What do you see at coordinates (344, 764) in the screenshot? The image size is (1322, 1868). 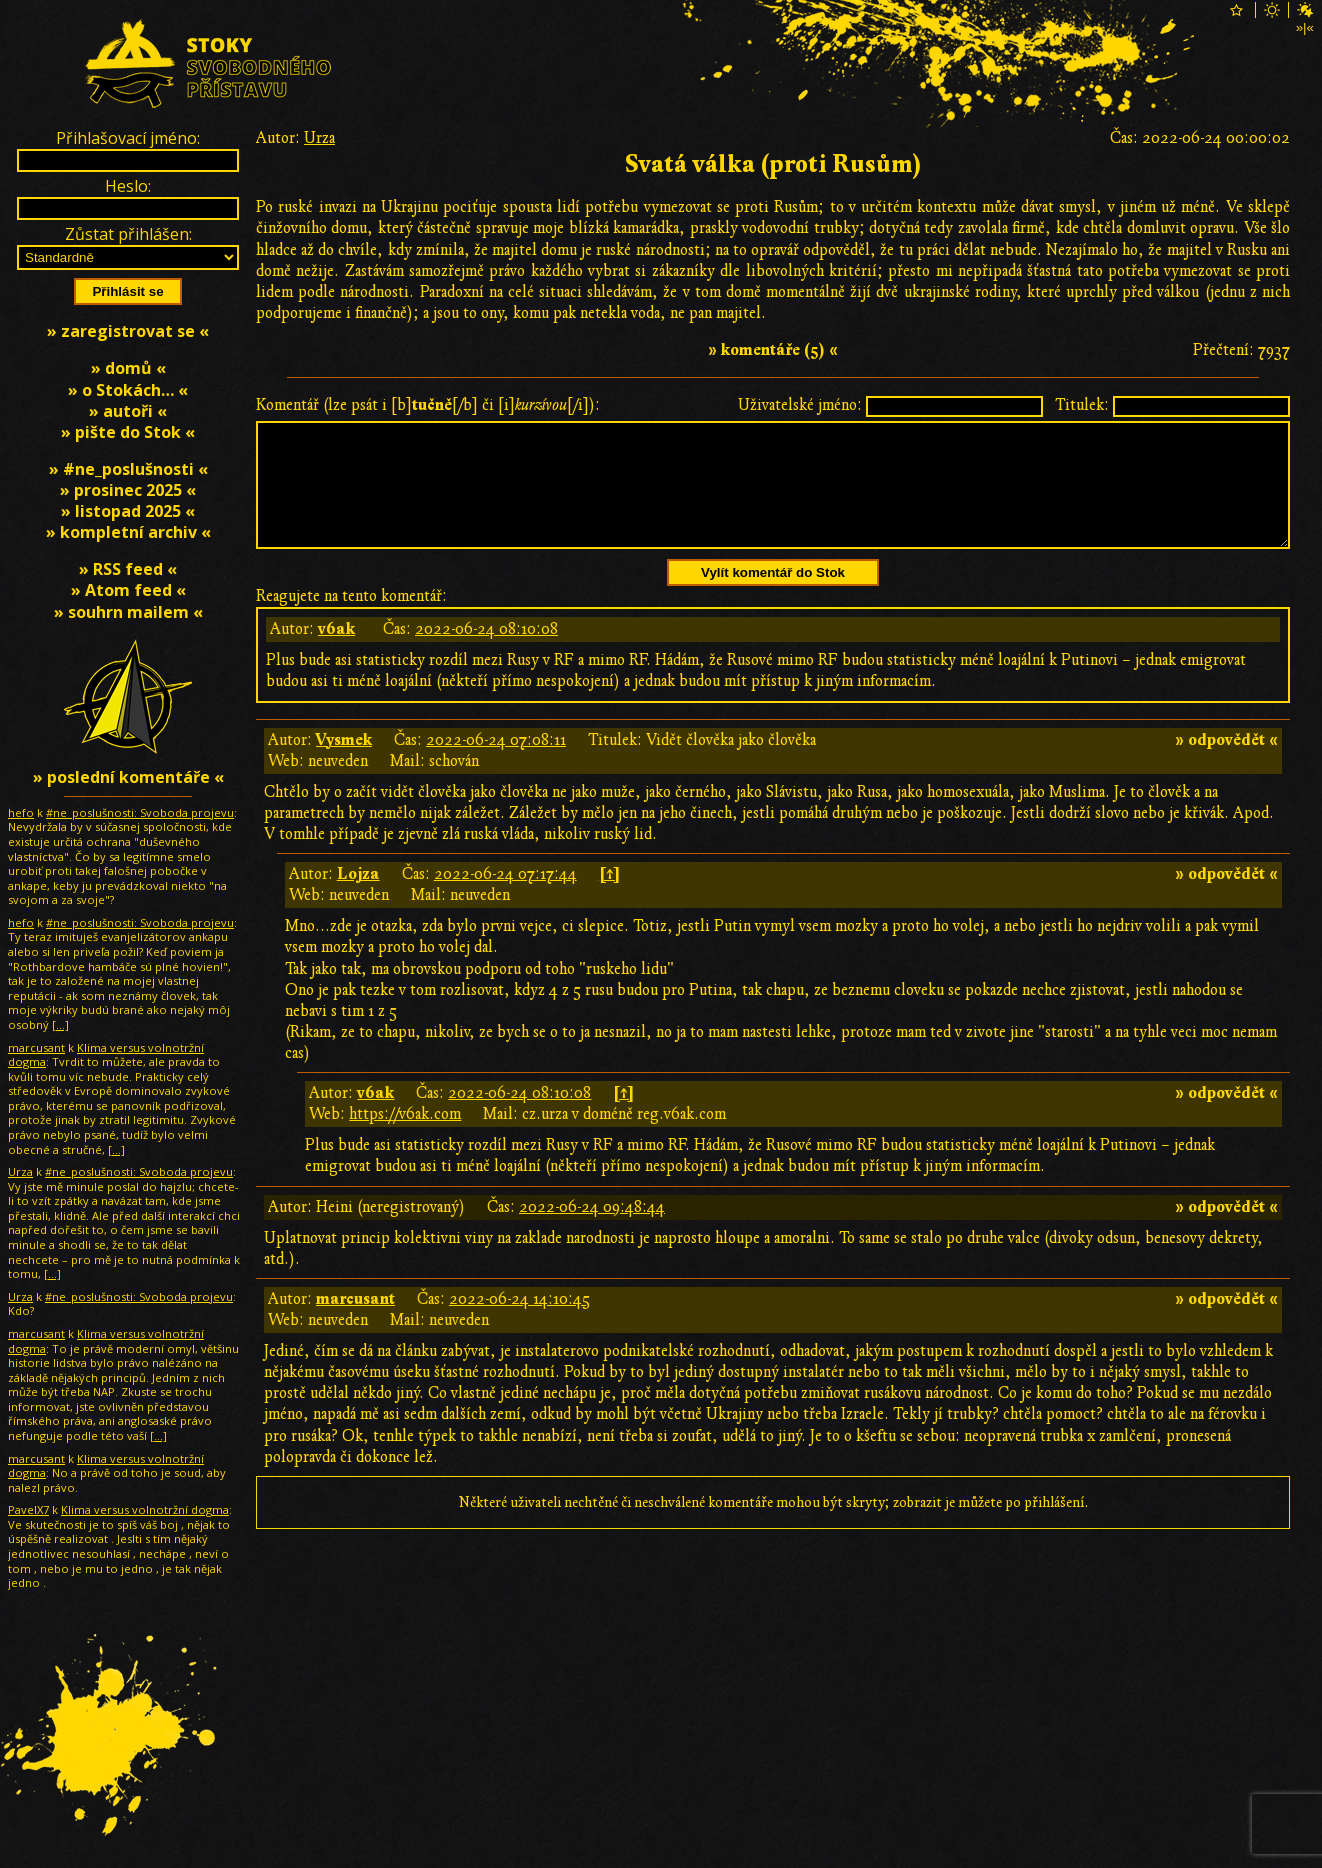 I see `Vysmek` at bounding box center [344, 764].